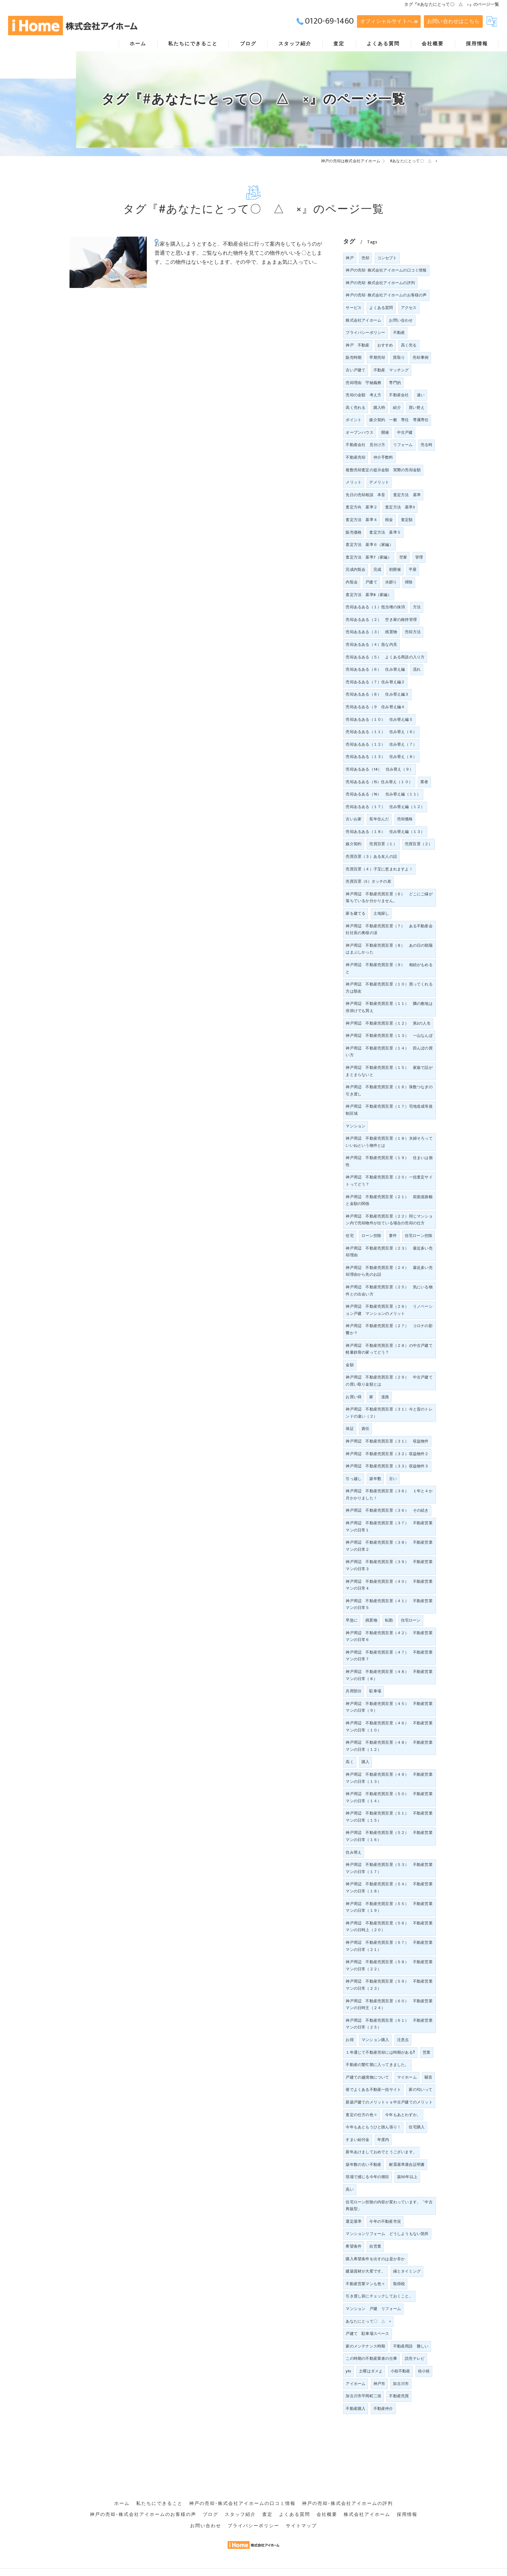 The width and height of the screenshot is (507, 2576). Describe the element at coordinates (385, 2221) in the screenshot. I see `今年の不動産市況` at that location.